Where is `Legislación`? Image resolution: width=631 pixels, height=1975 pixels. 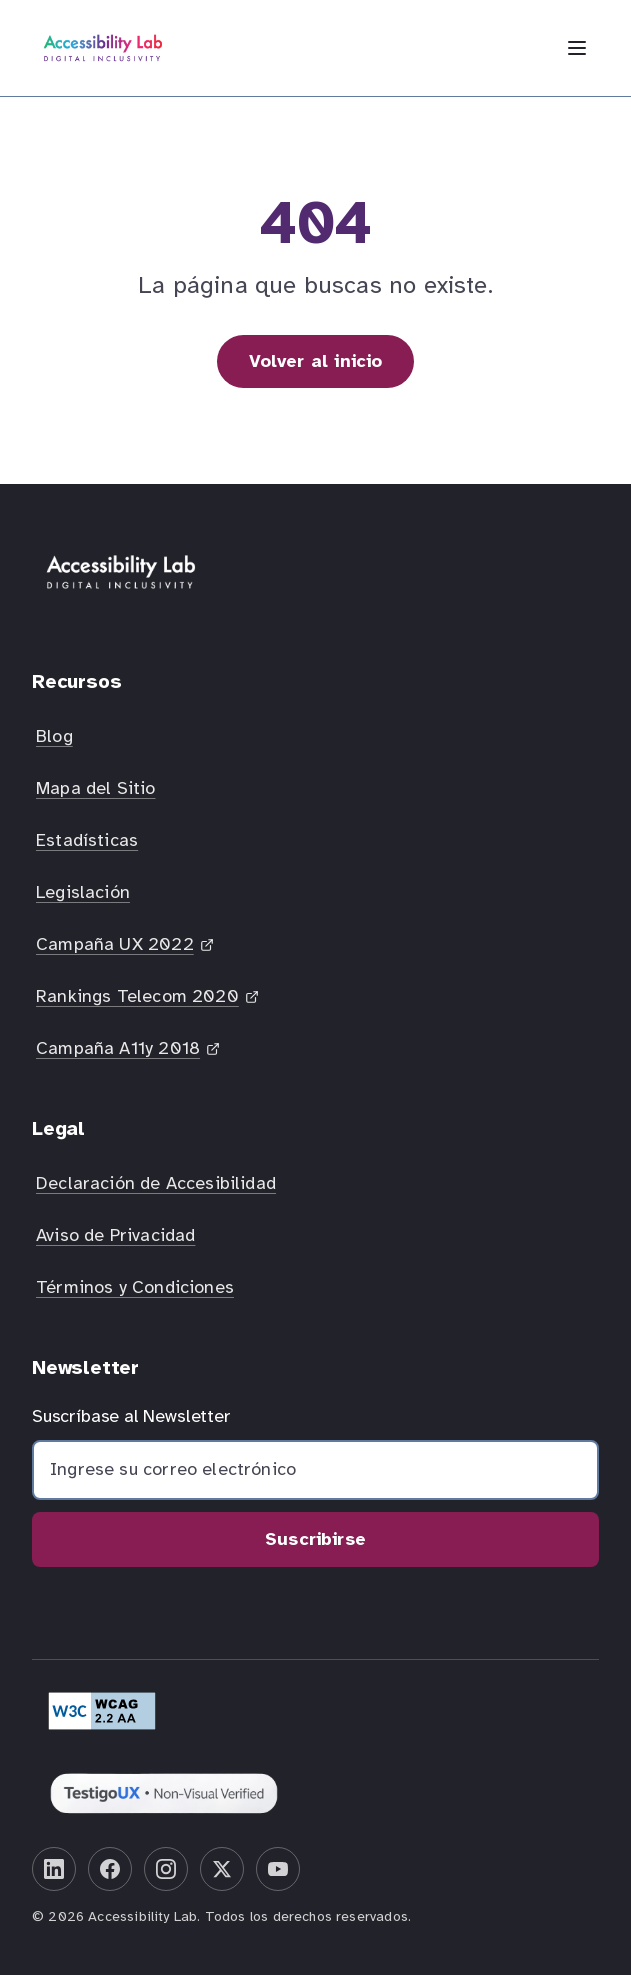
Legislación is located at coordinates (83, 892).